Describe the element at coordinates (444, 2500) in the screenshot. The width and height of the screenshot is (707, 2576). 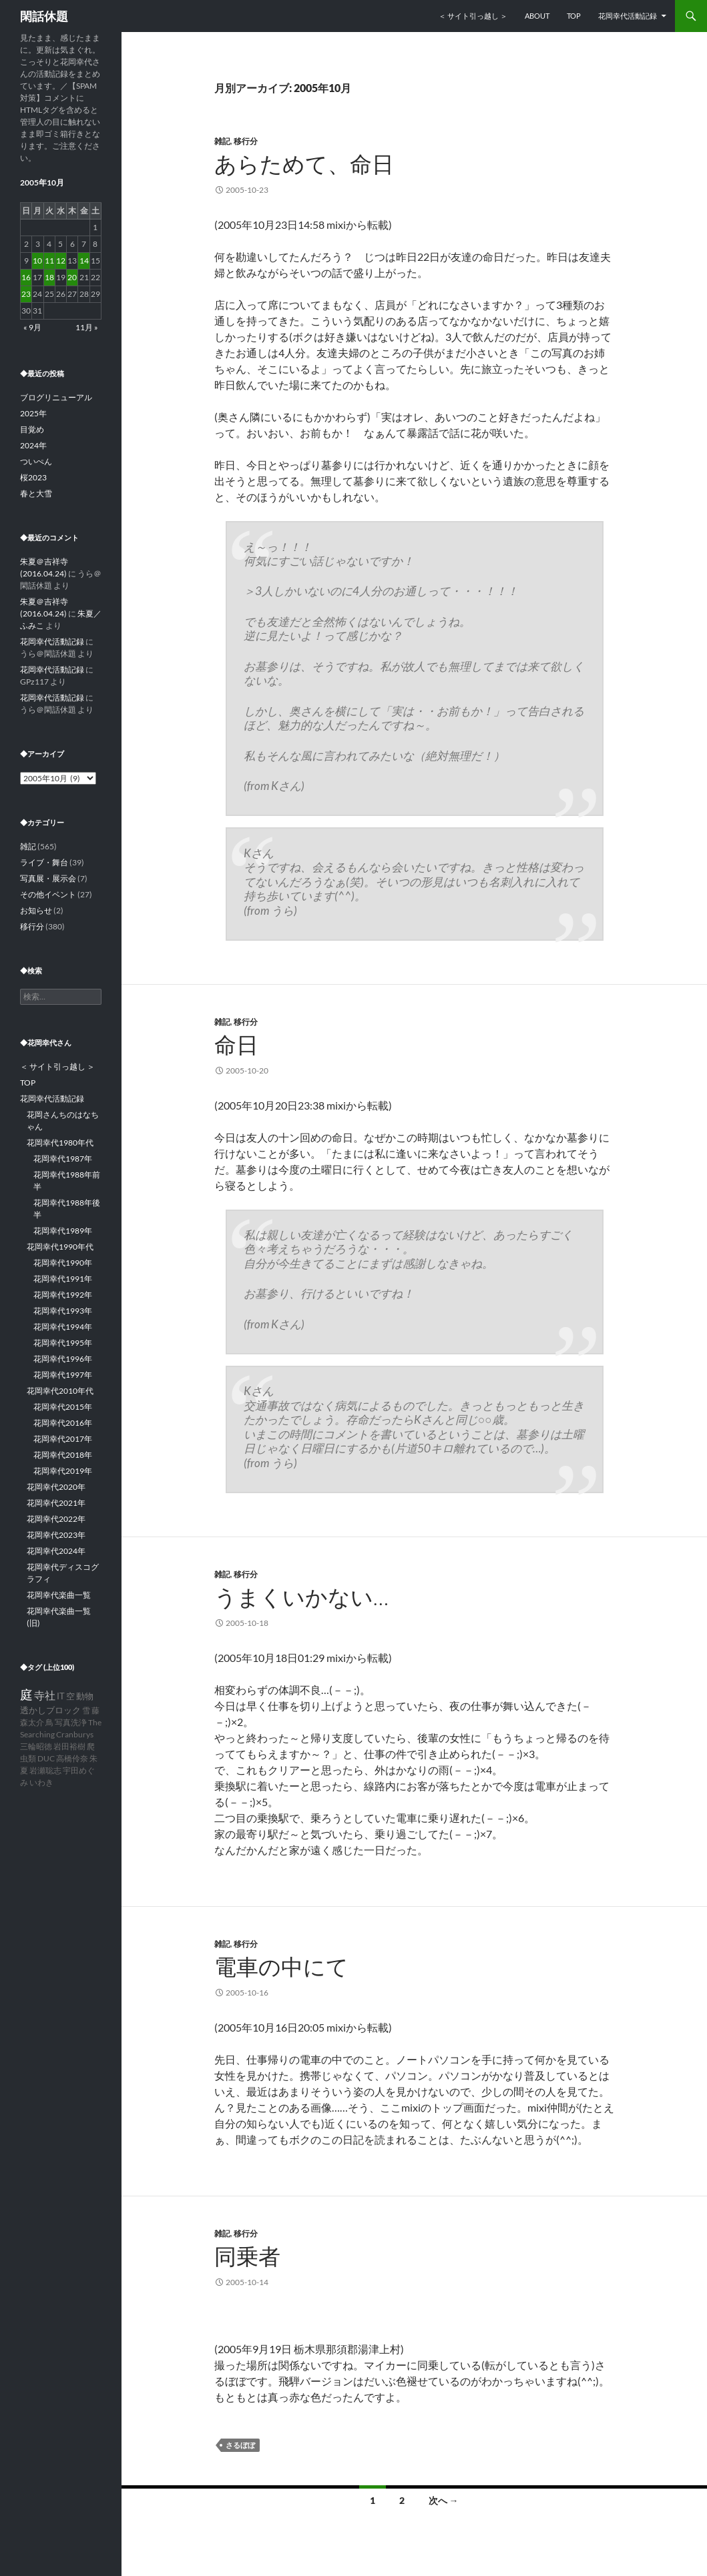
I see `次へ →` at that location.